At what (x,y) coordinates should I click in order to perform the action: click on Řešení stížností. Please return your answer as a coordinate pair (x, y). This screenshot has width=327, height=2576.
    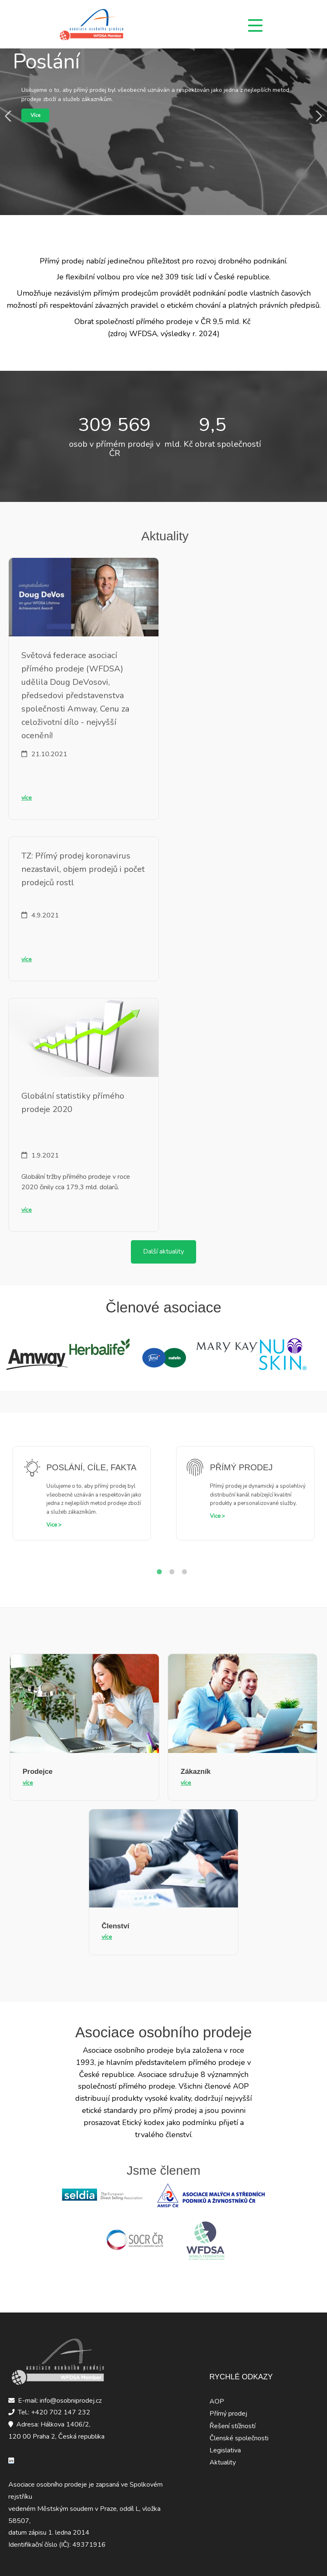
    Looking at the image, I should click on (232, 2426).